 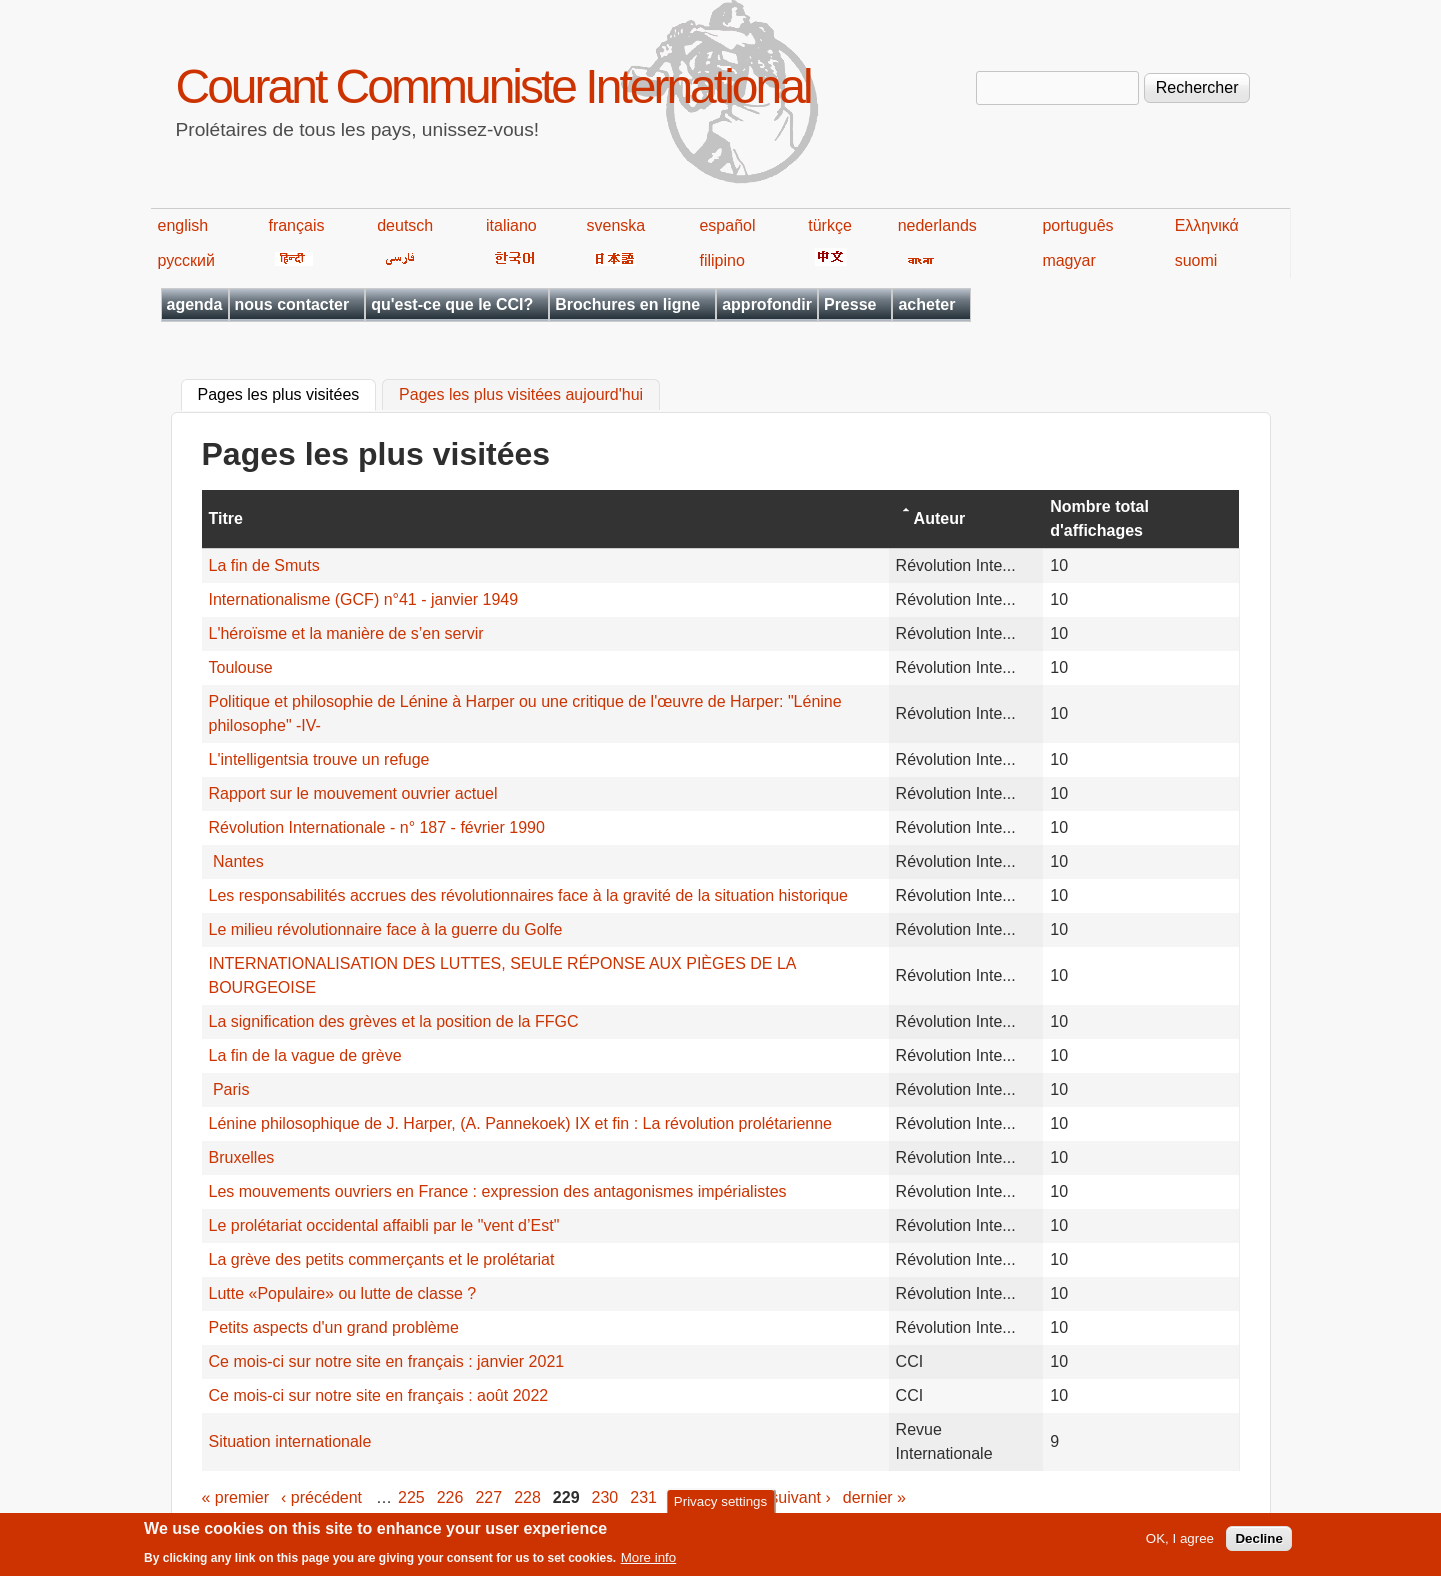 I want to click on OK, I agree, so click(x=1180, y=1543).